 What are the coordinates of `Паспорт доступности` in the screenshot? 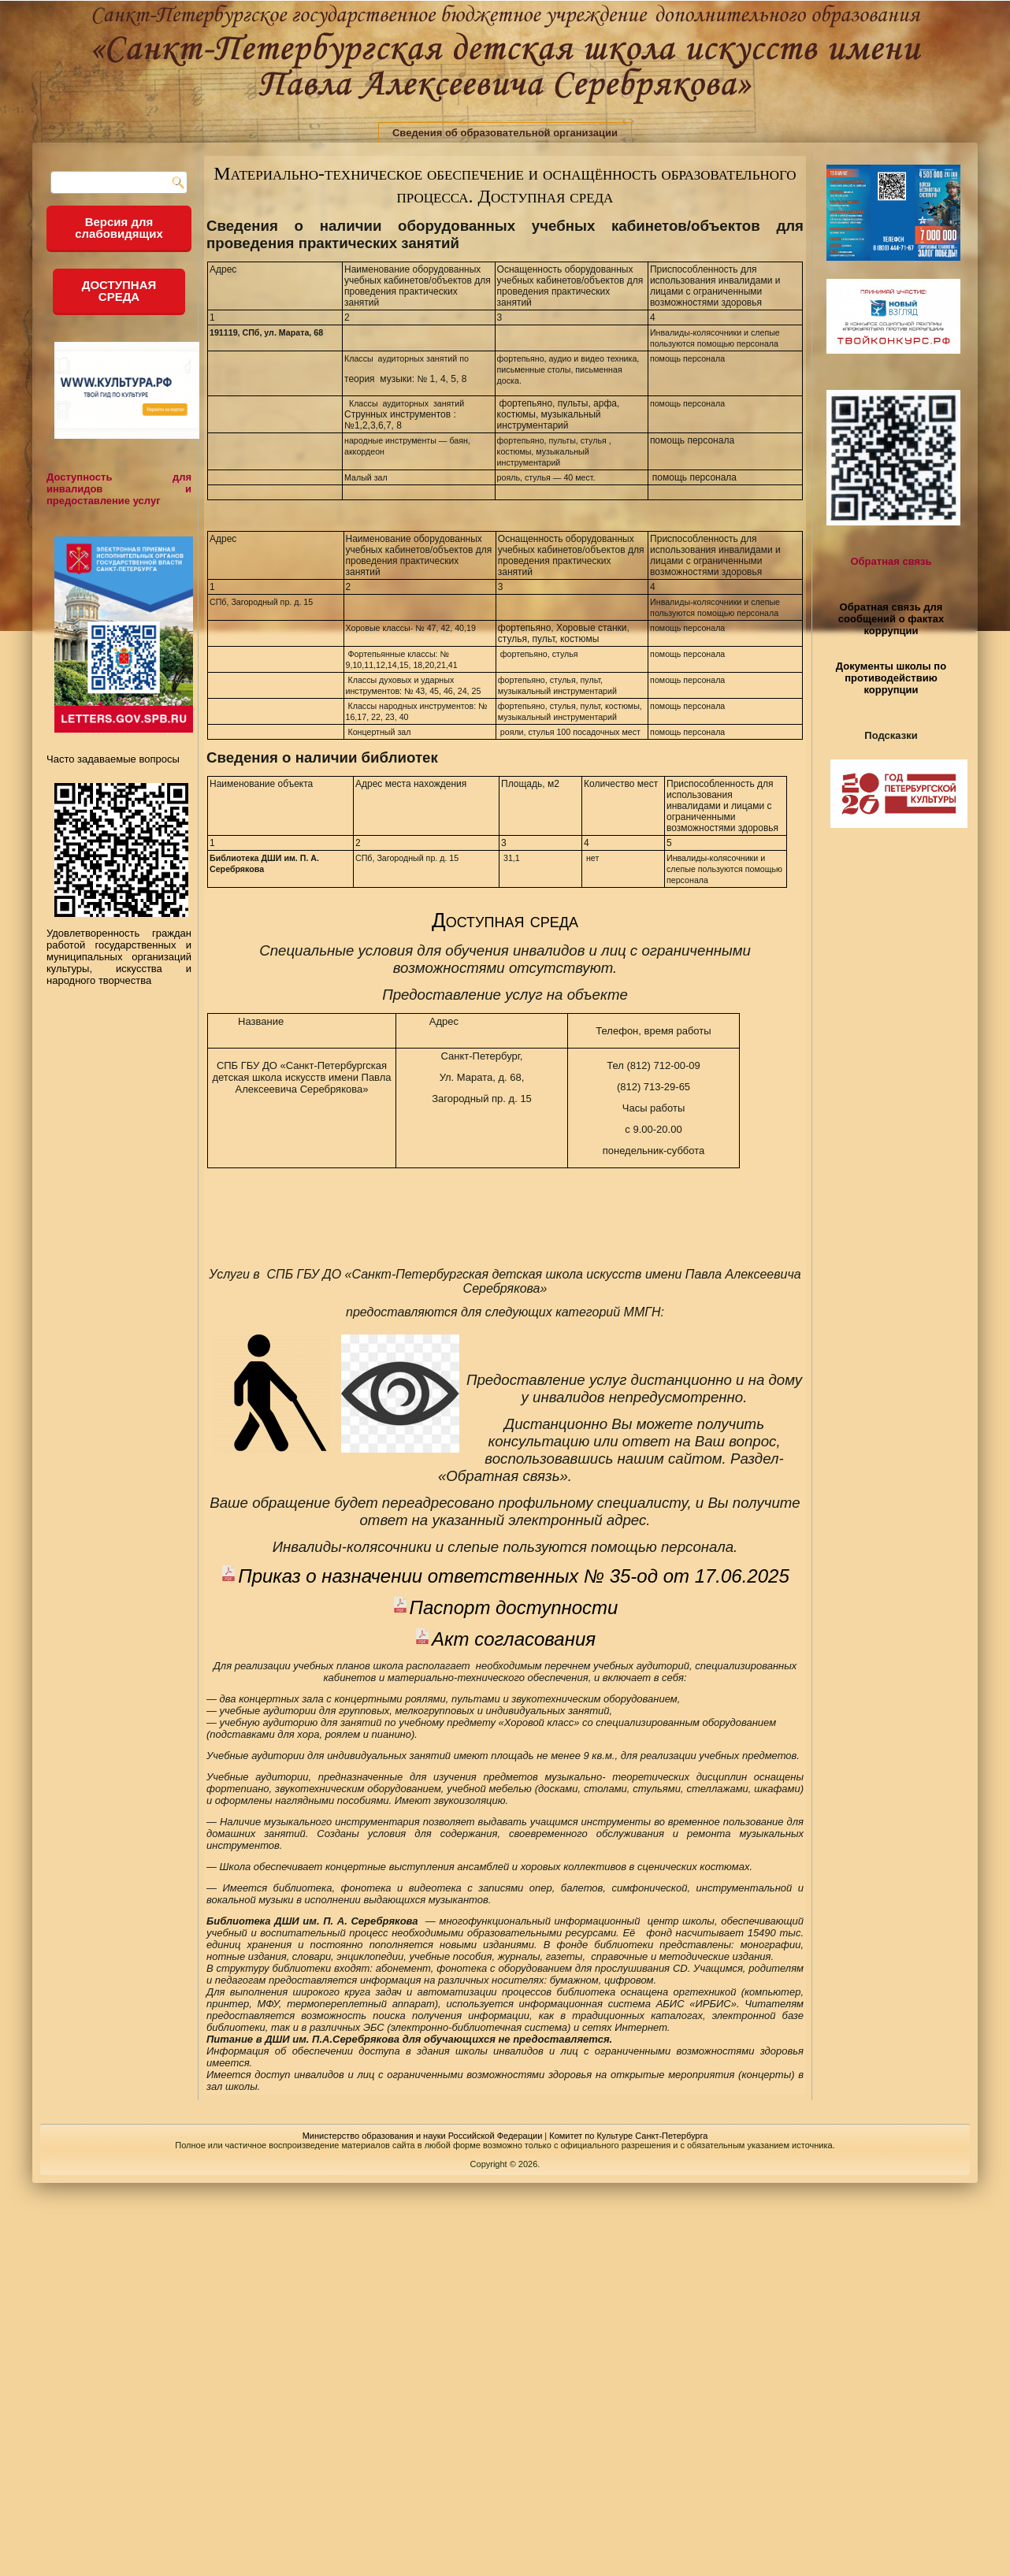 It's located at (514, 1607).